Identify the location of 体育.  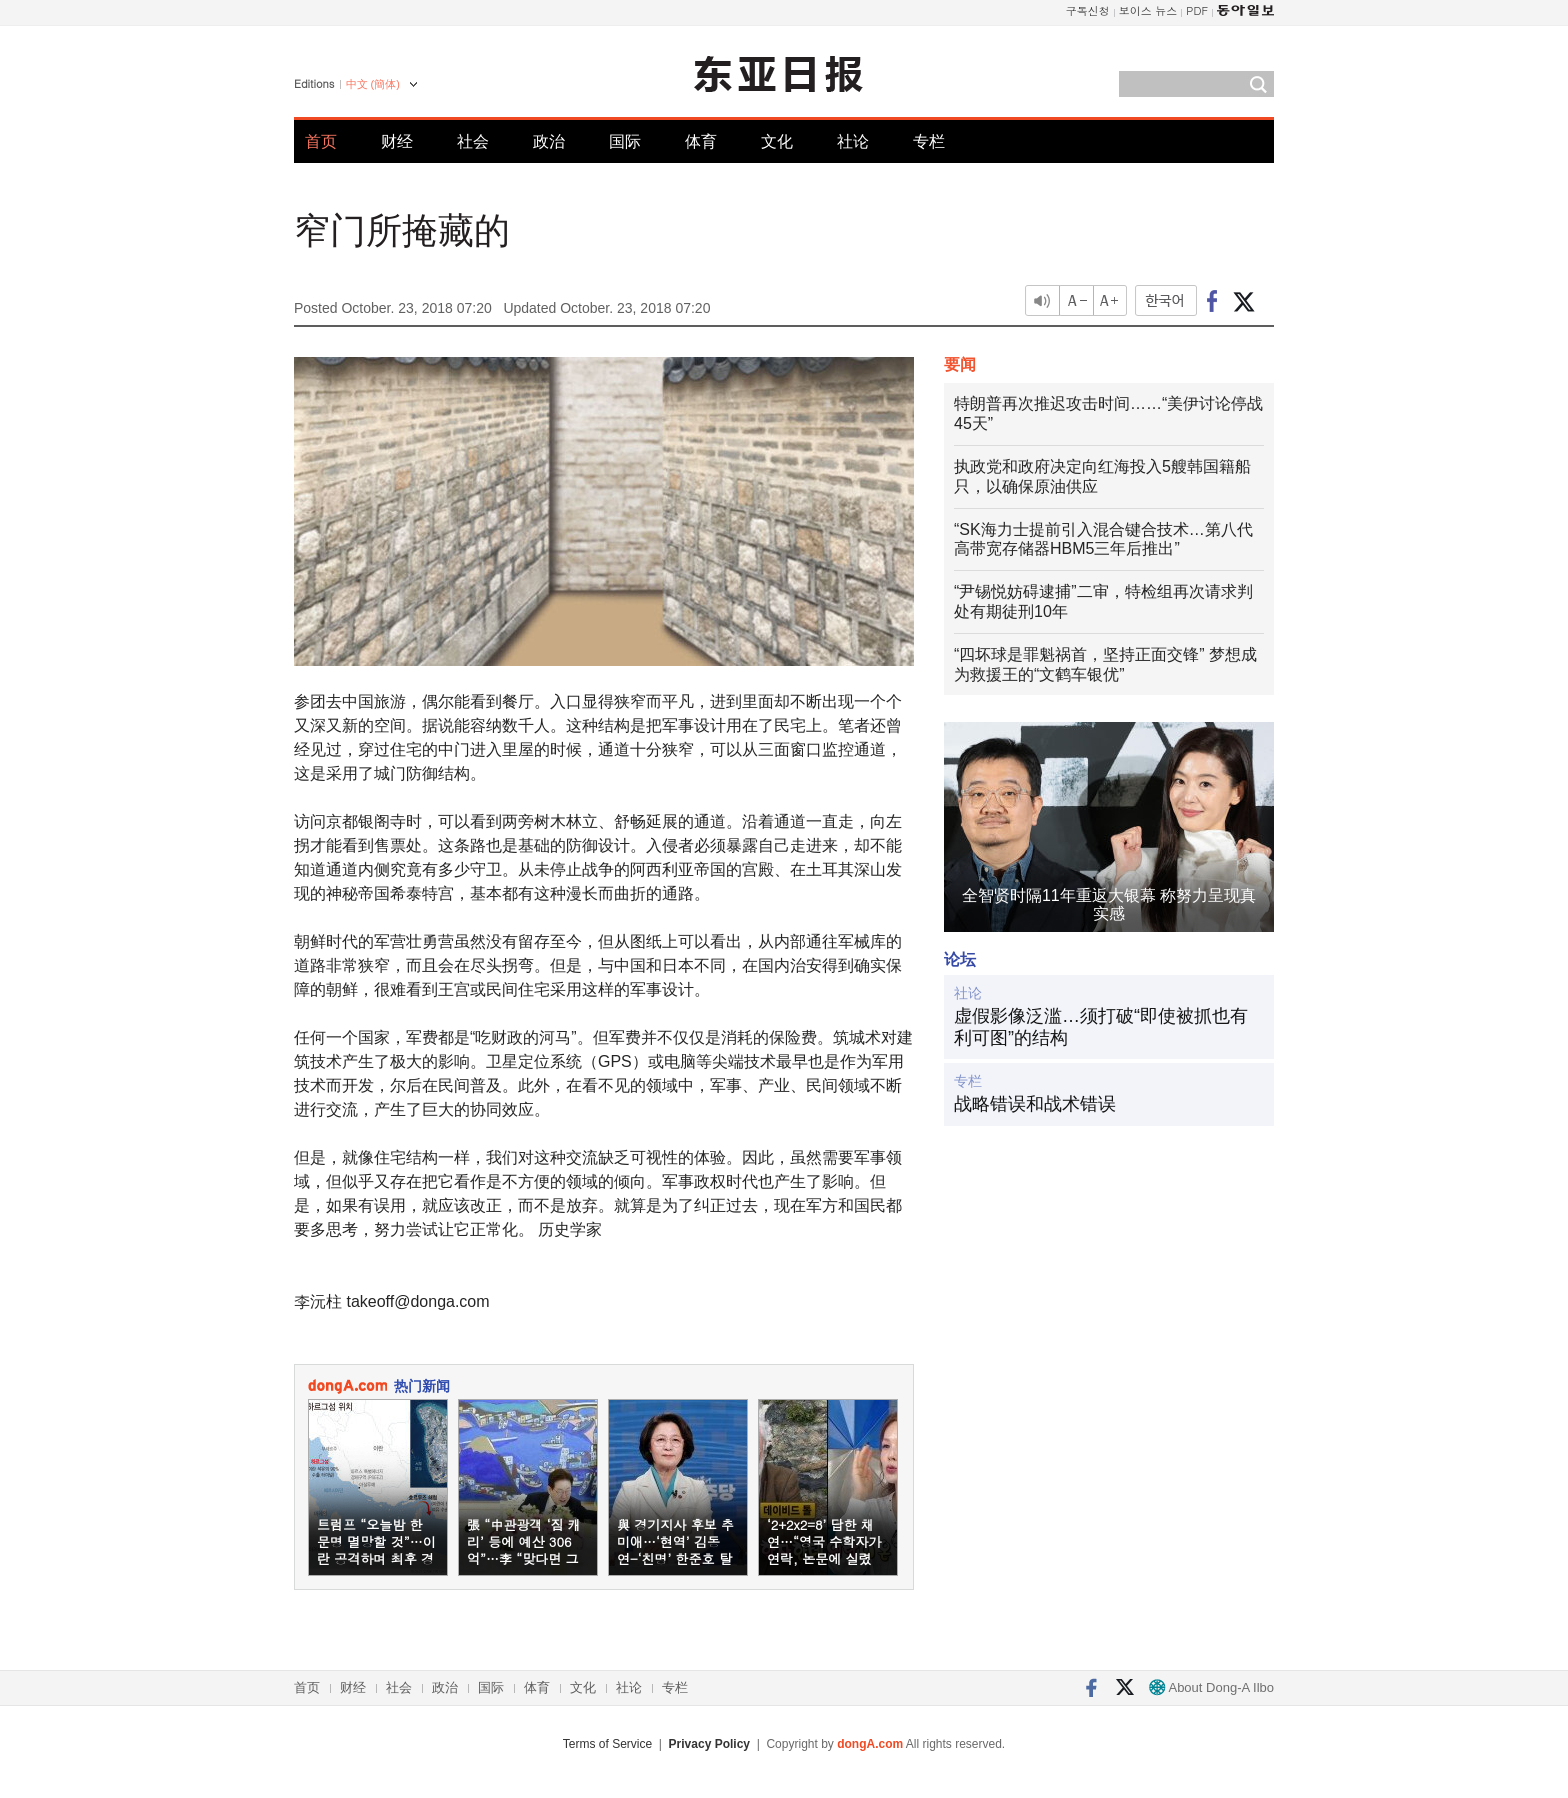
(701, 141).